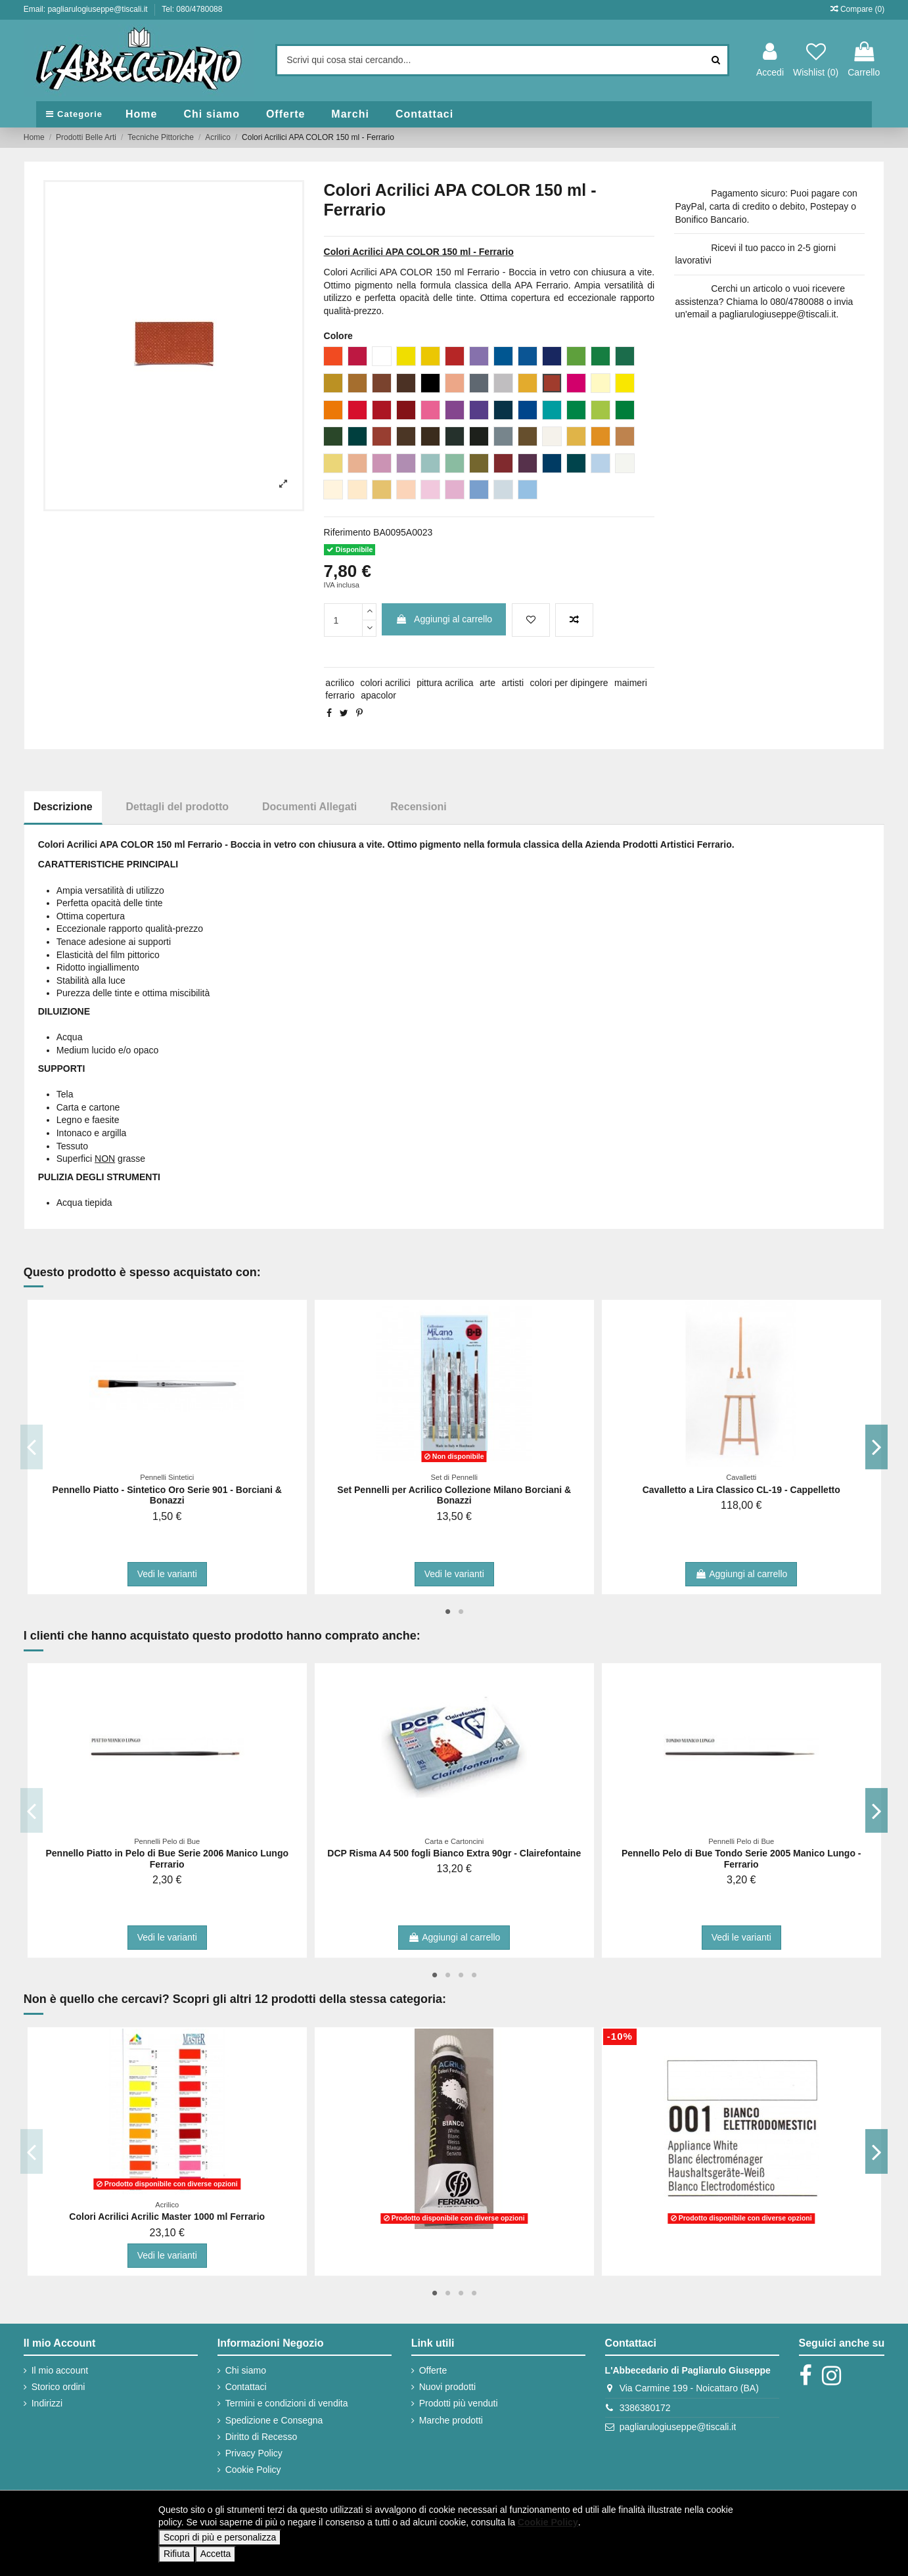 The image size is (908, 2576). I want to click on Rifiuta [button], so click(177, 2553).